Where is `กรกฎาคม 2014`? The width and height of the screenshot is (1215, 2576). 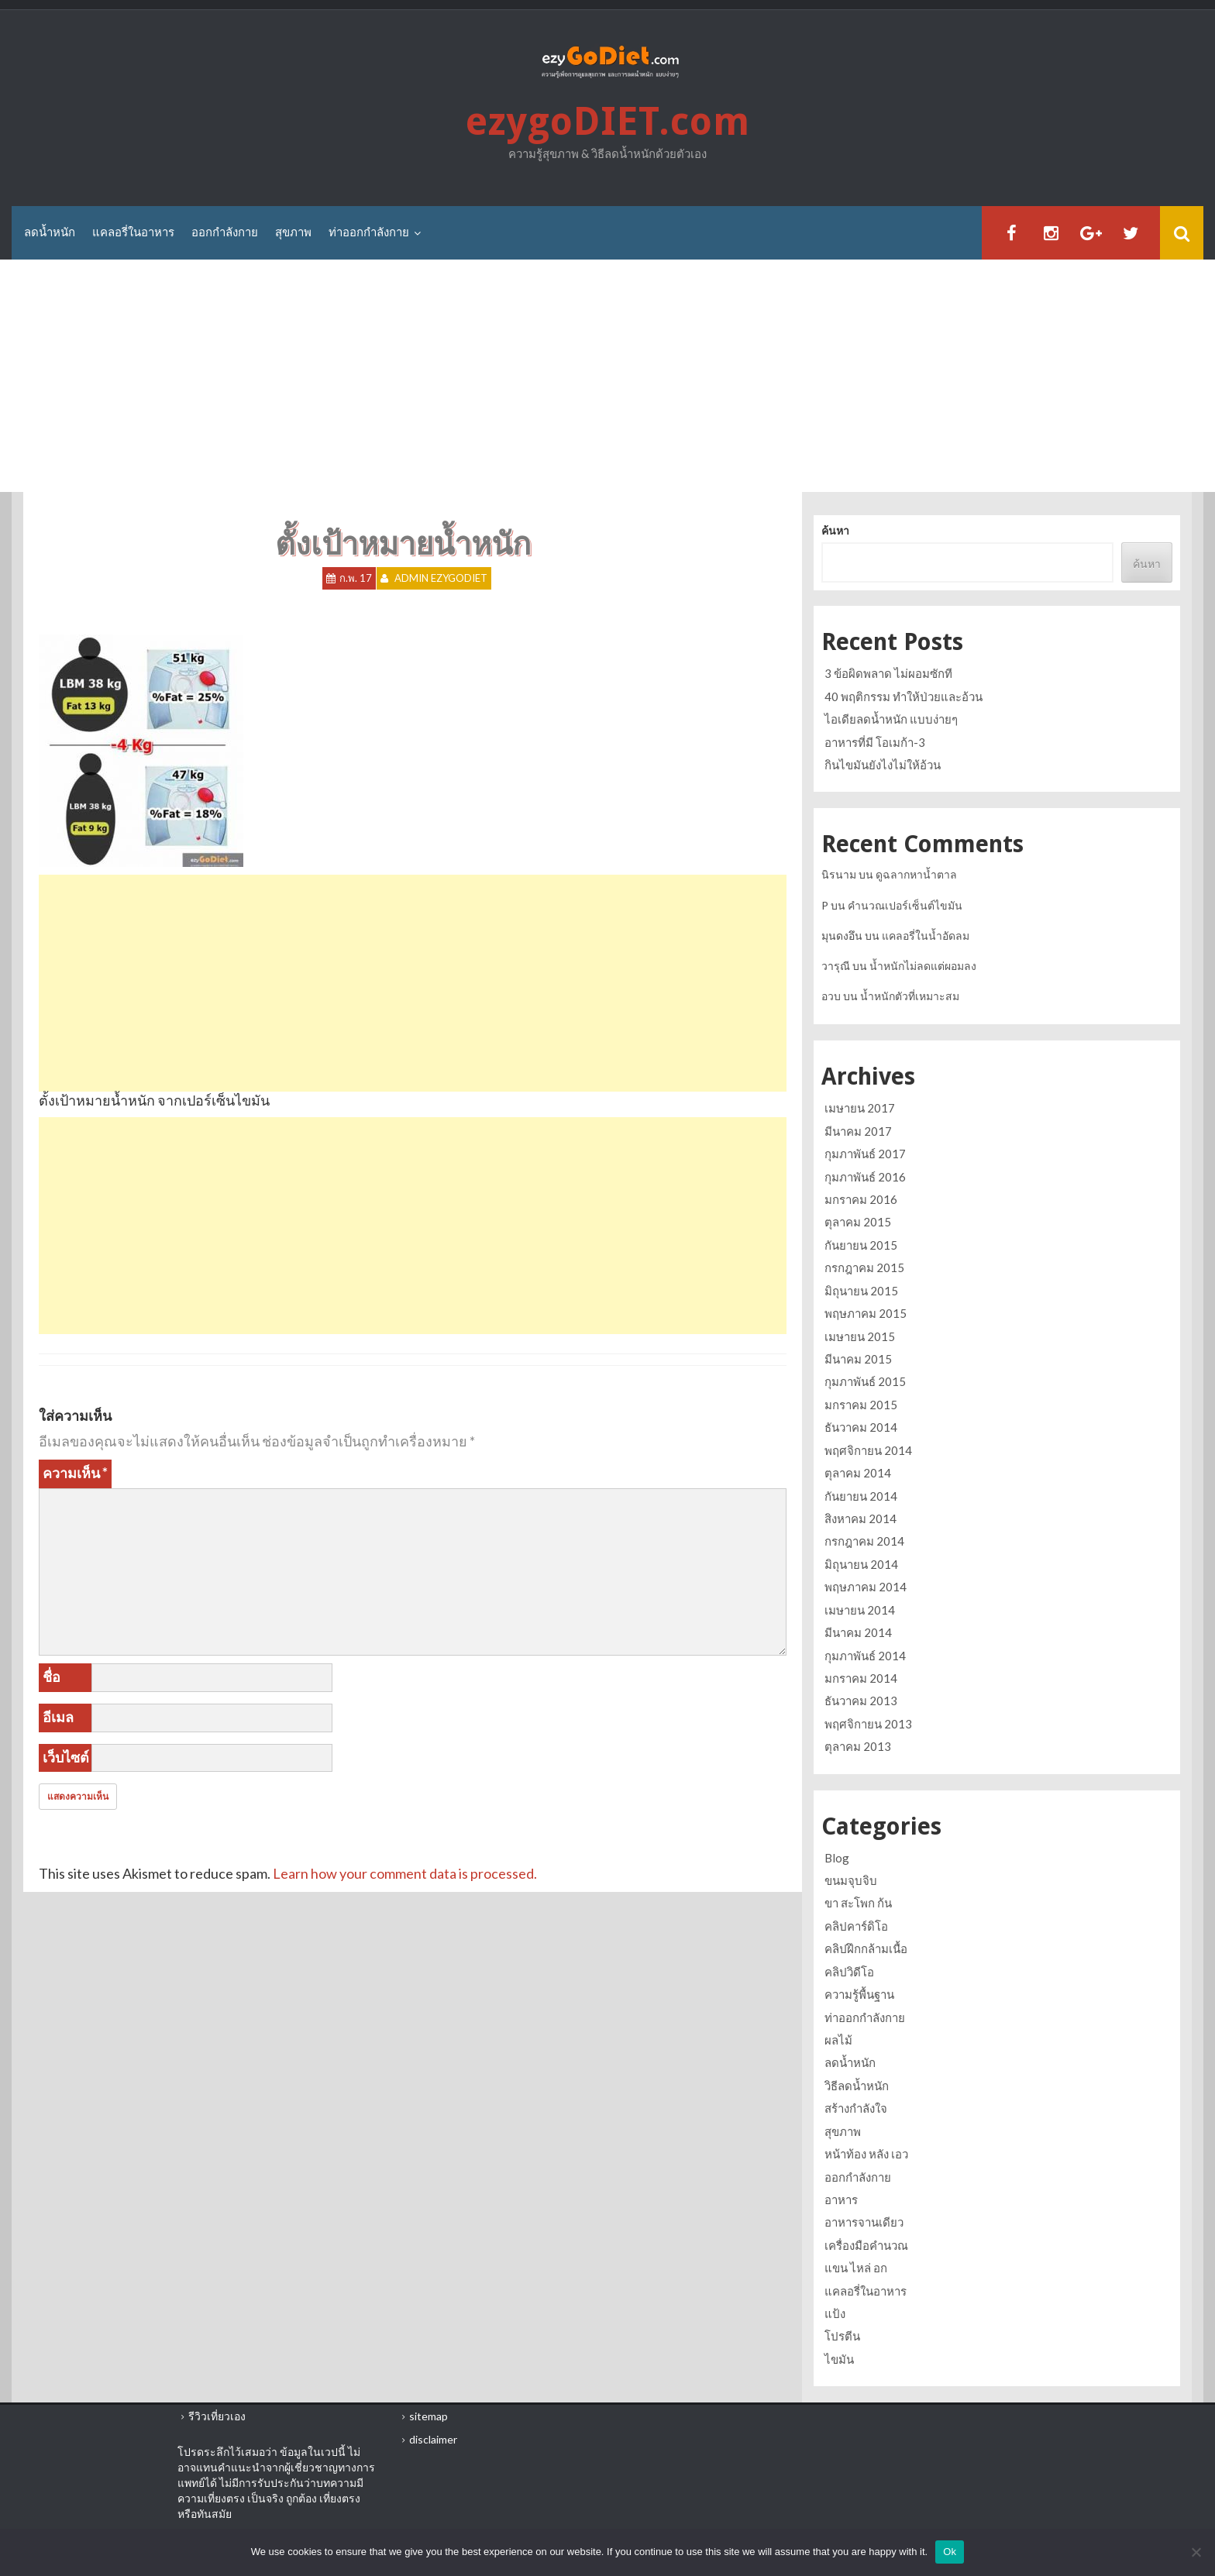
กรกฎาคม 2014 is located at coordinates (864, 1541).